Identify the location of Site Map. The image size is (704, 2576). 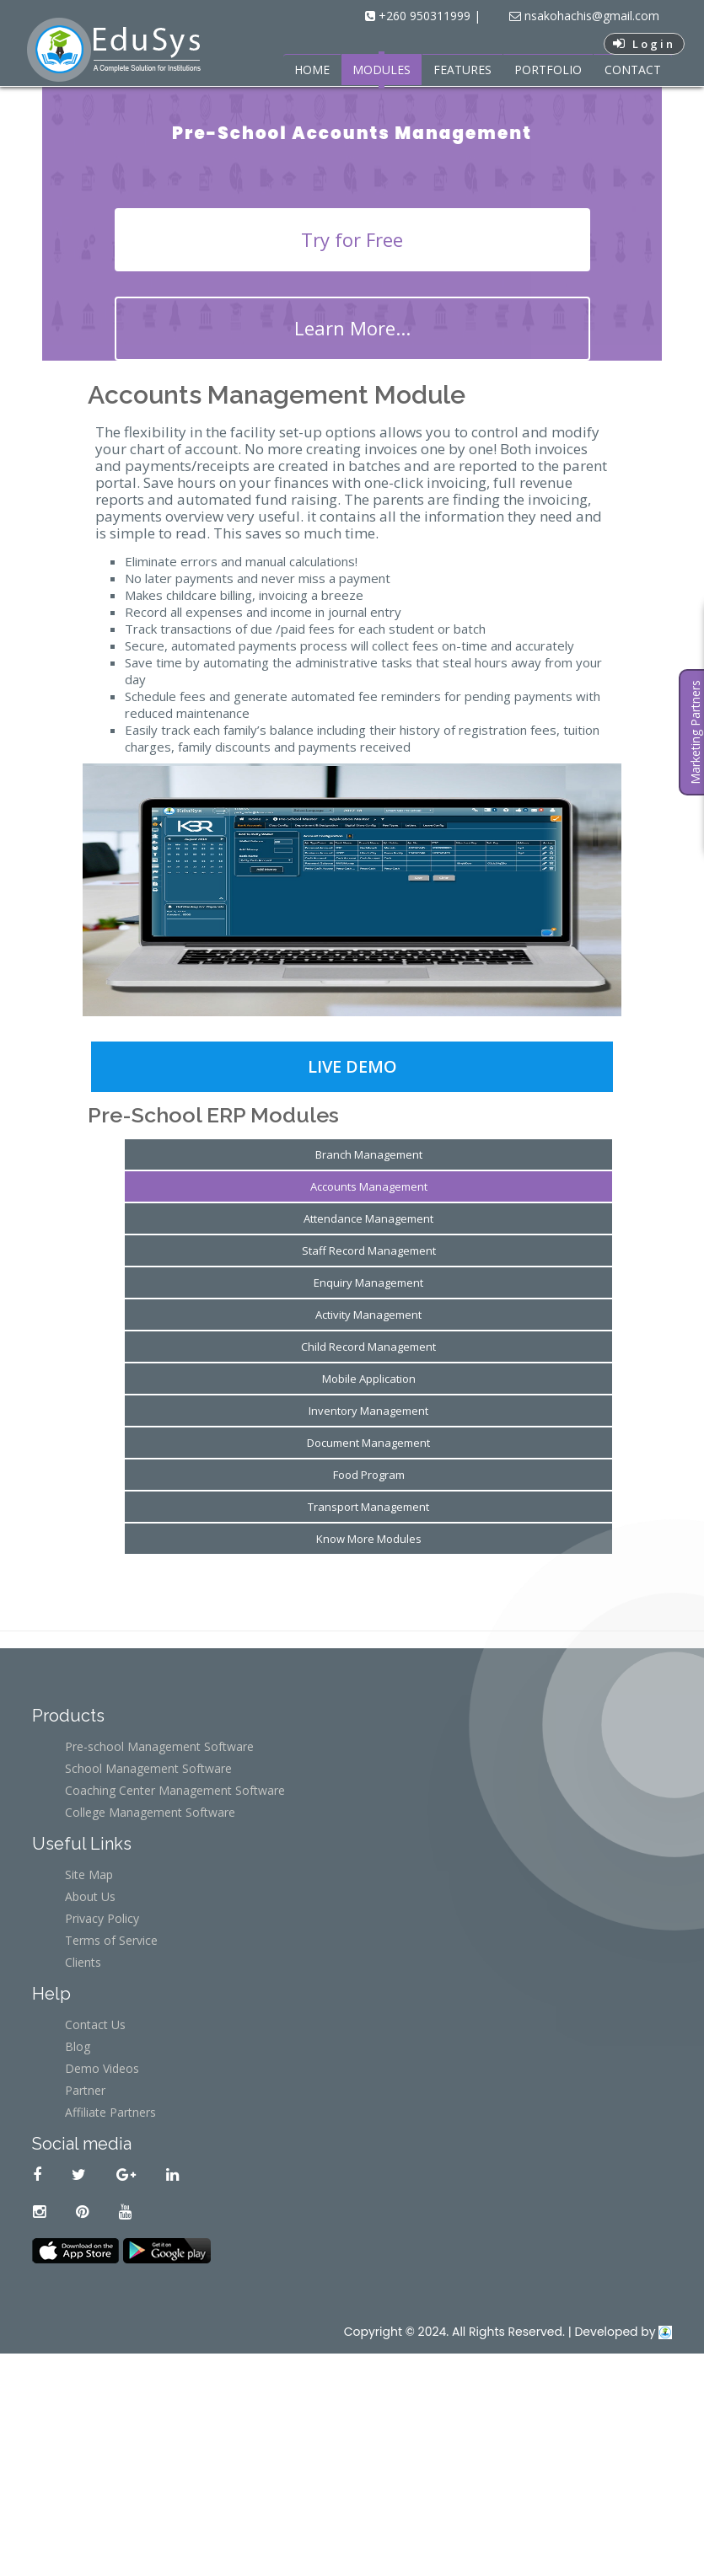
(89, 1874).